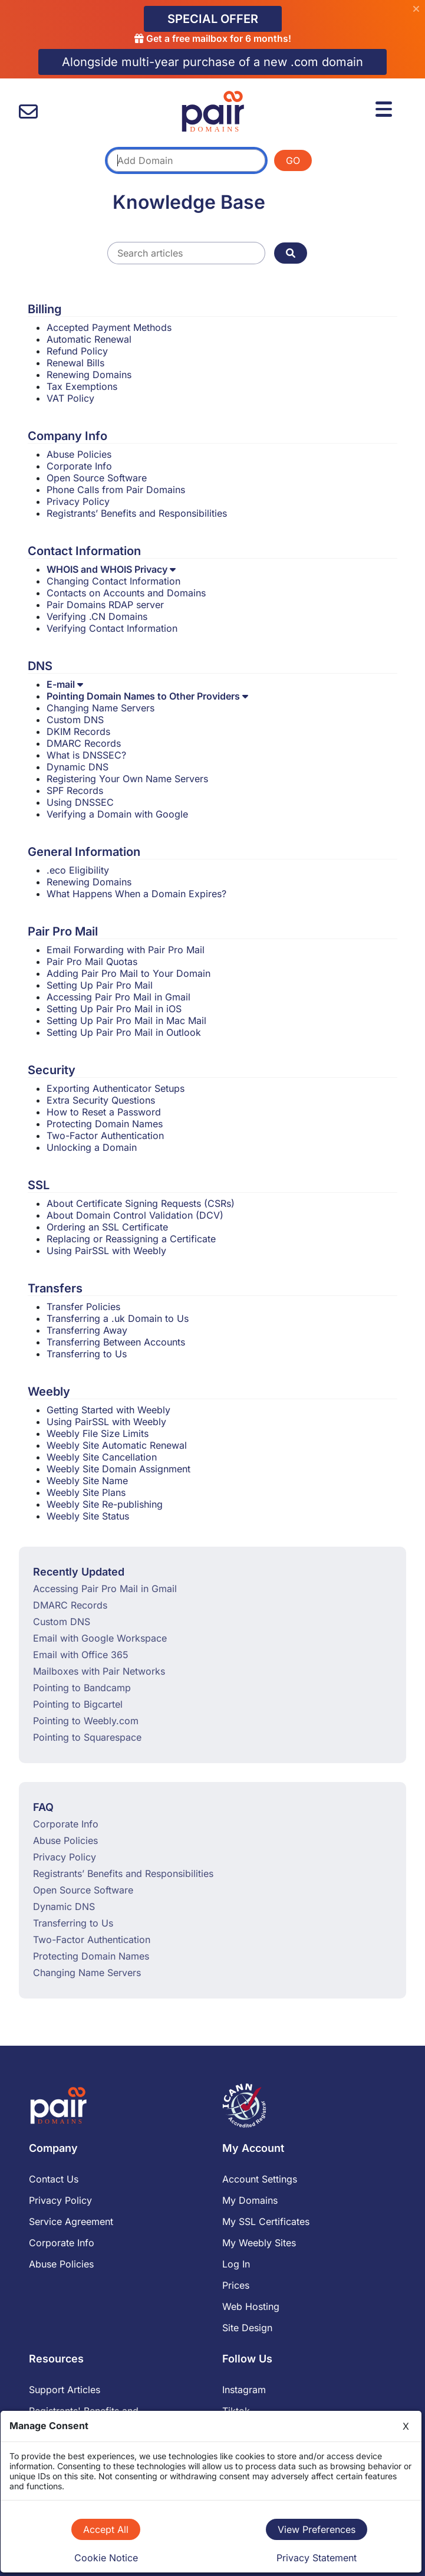 Image resolution: width=425 pixels, height=2576 pixels. I want to click on Weebly Site Plans, so click(86, 1492).